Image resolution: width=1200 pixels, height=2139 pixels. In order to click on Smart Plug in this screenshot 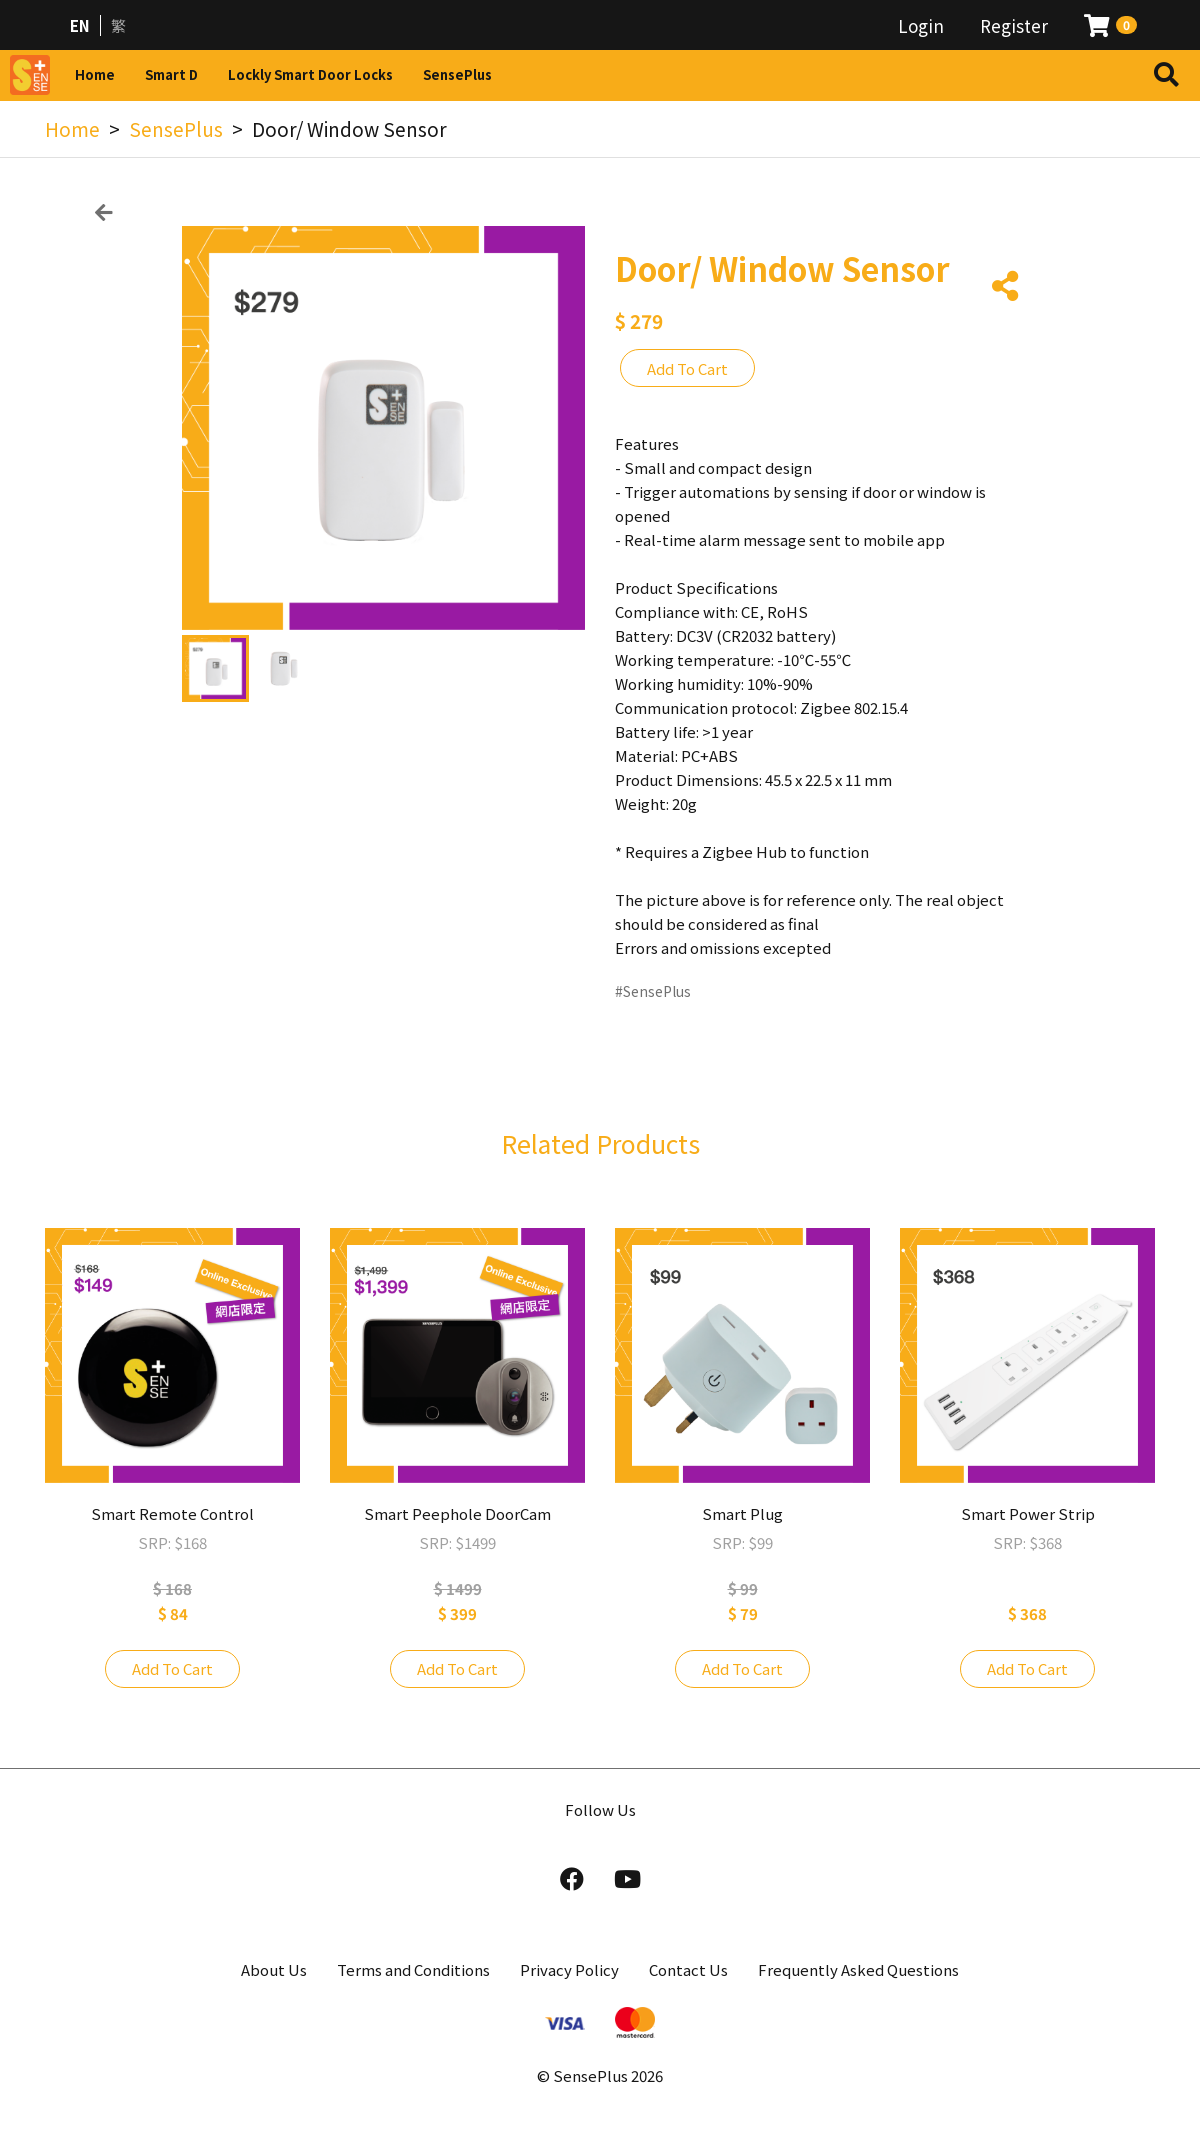, I will do `click(742, 1513)`.